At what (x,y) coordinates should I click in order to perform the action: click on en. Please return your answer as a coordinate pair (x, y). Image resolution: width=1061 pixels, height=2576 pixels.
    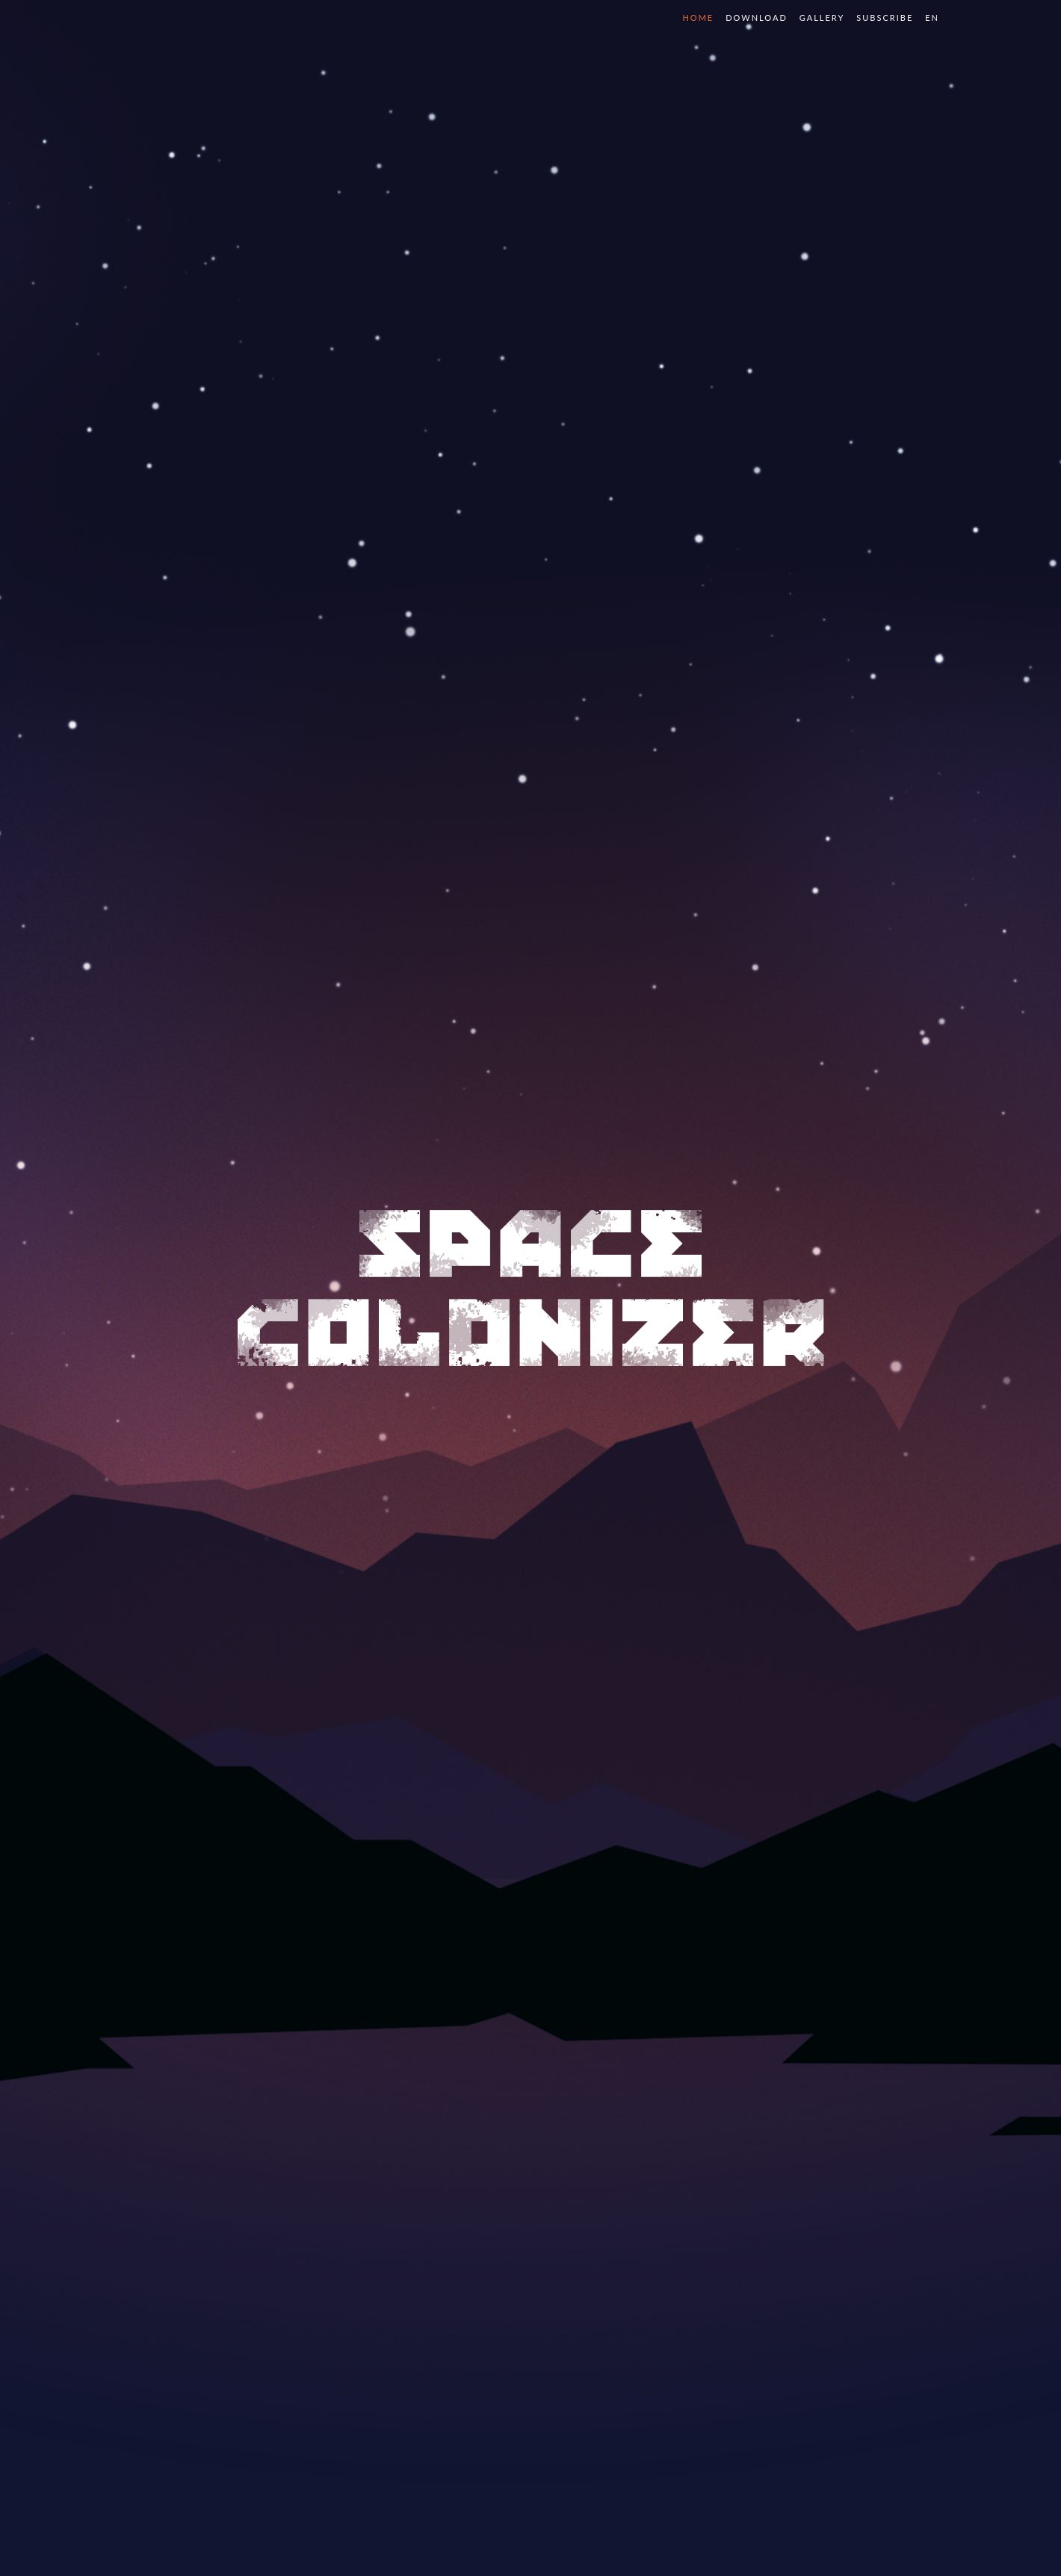
    Looking at the image, I should click on (932, 17).